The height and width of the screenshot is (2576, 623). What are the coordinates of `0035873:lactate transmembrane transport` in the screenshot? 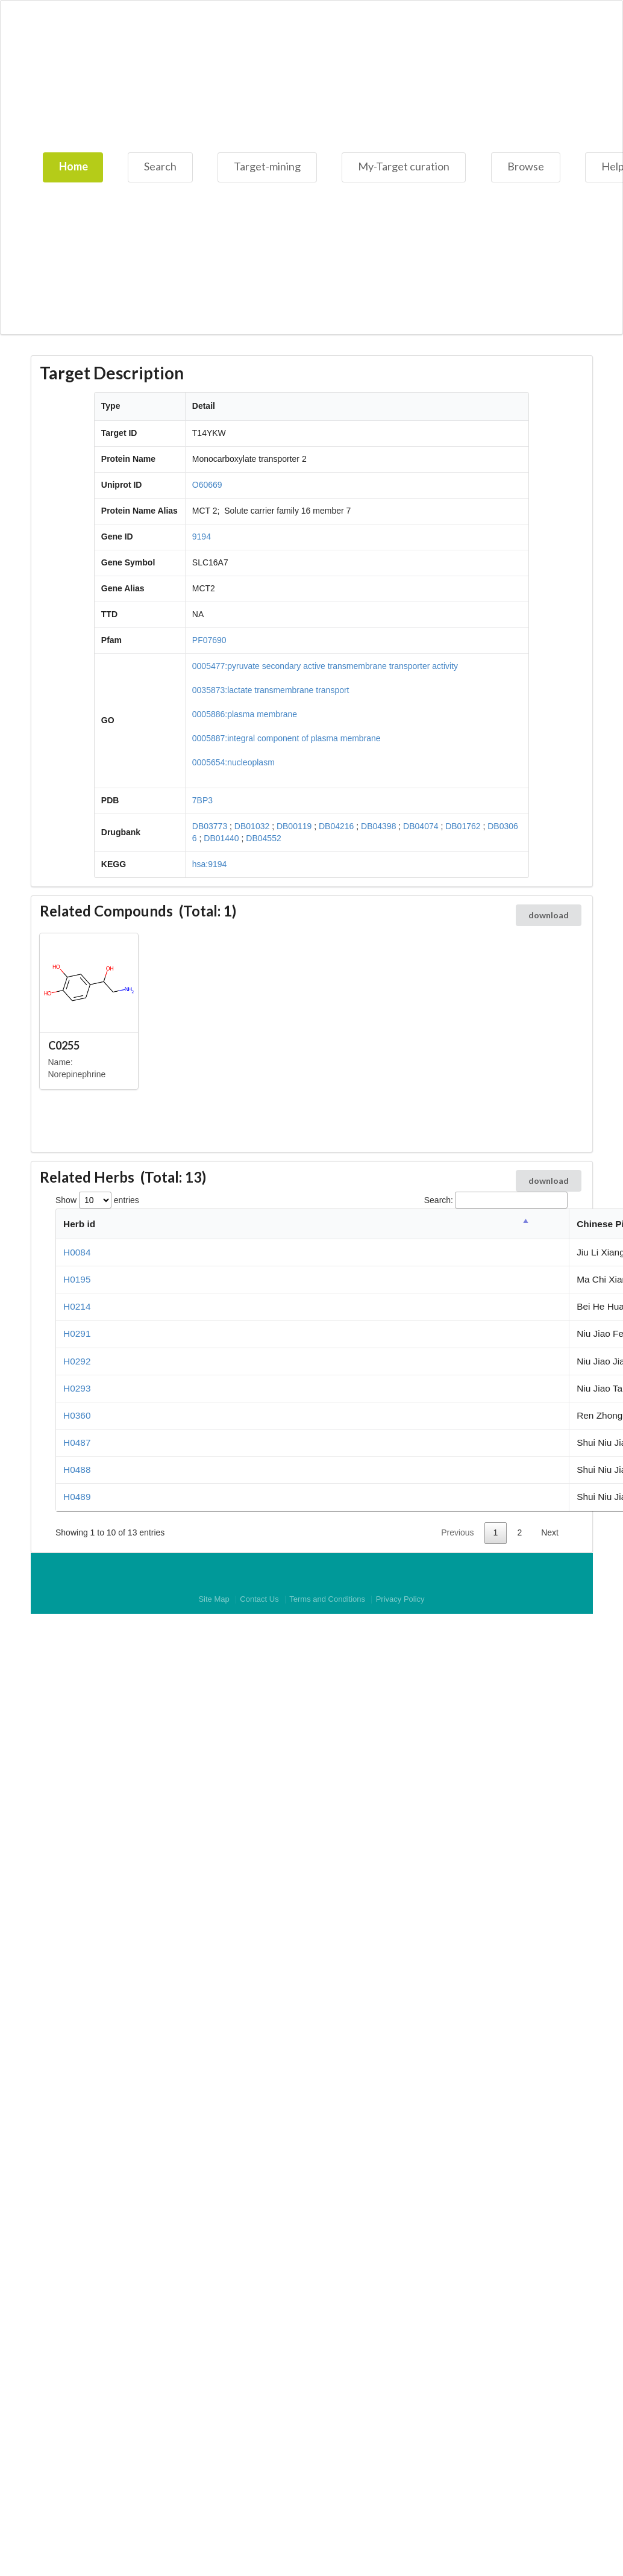 It's located at (270, 690).